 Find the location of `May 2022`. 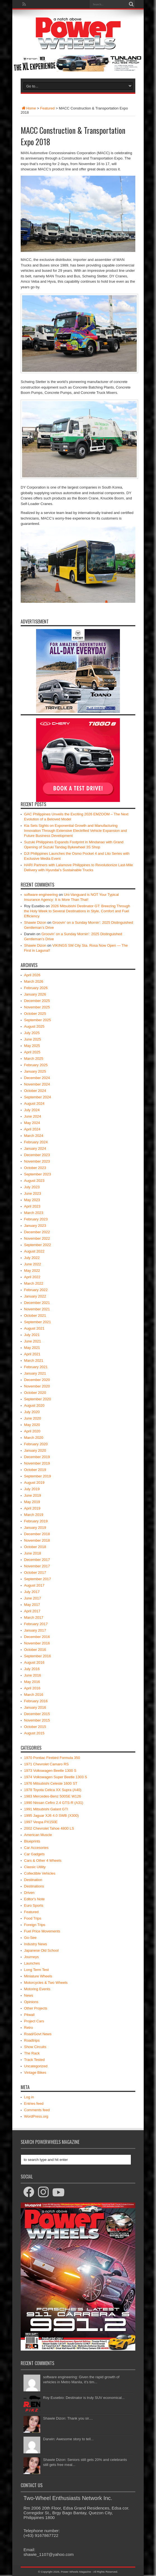

May 2022 is located at coordinates (32, 1270).